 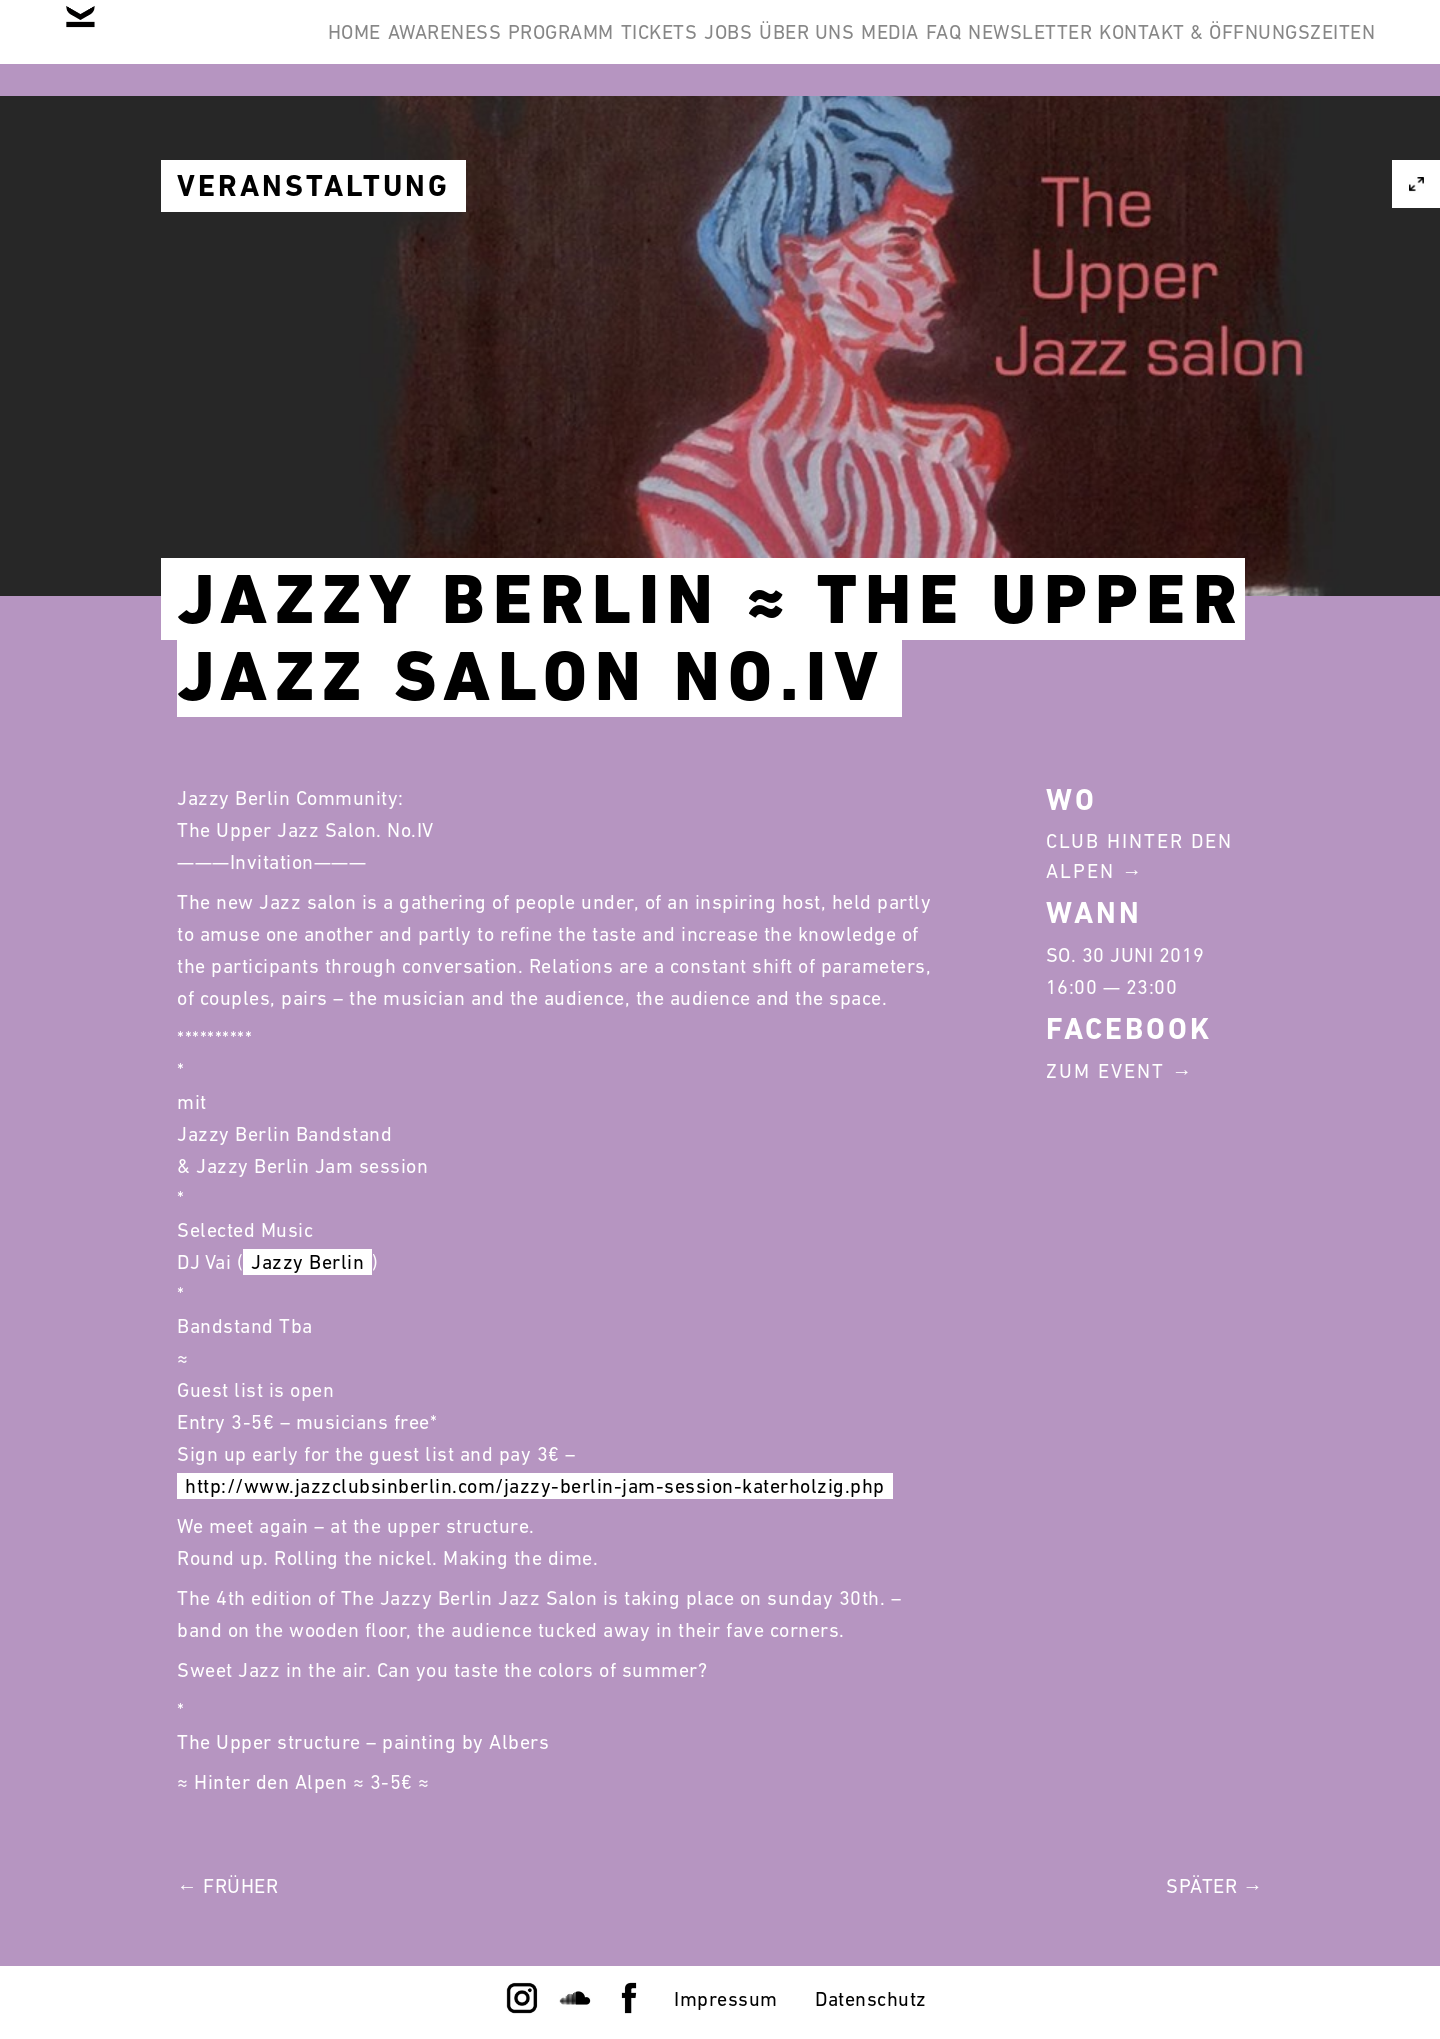 What do you see at coordinates (1105, 1071) in the screenshot?
I see `Zum Event` at bounding box center [1105, 1071].